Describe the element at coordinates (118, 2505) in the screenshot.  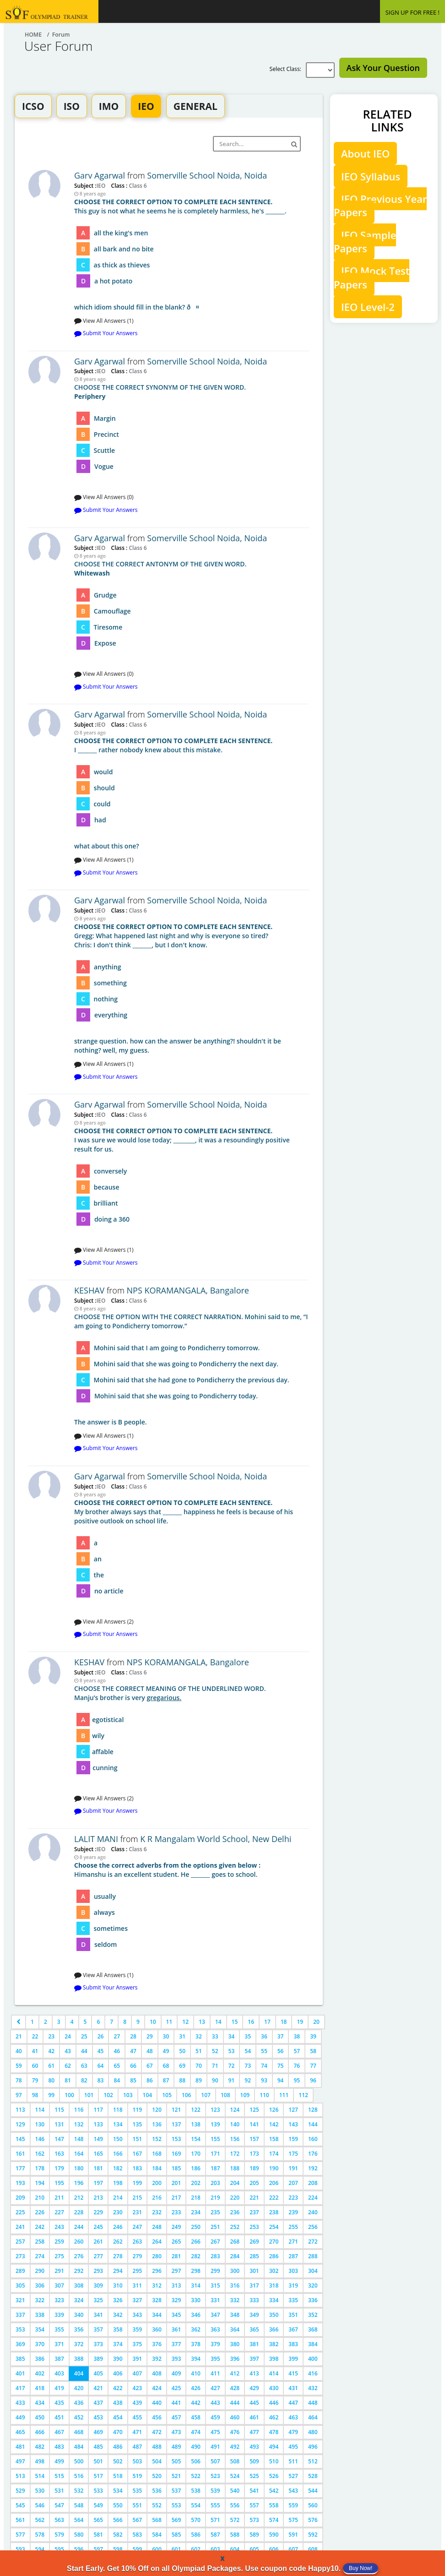
I see `550` at that location.